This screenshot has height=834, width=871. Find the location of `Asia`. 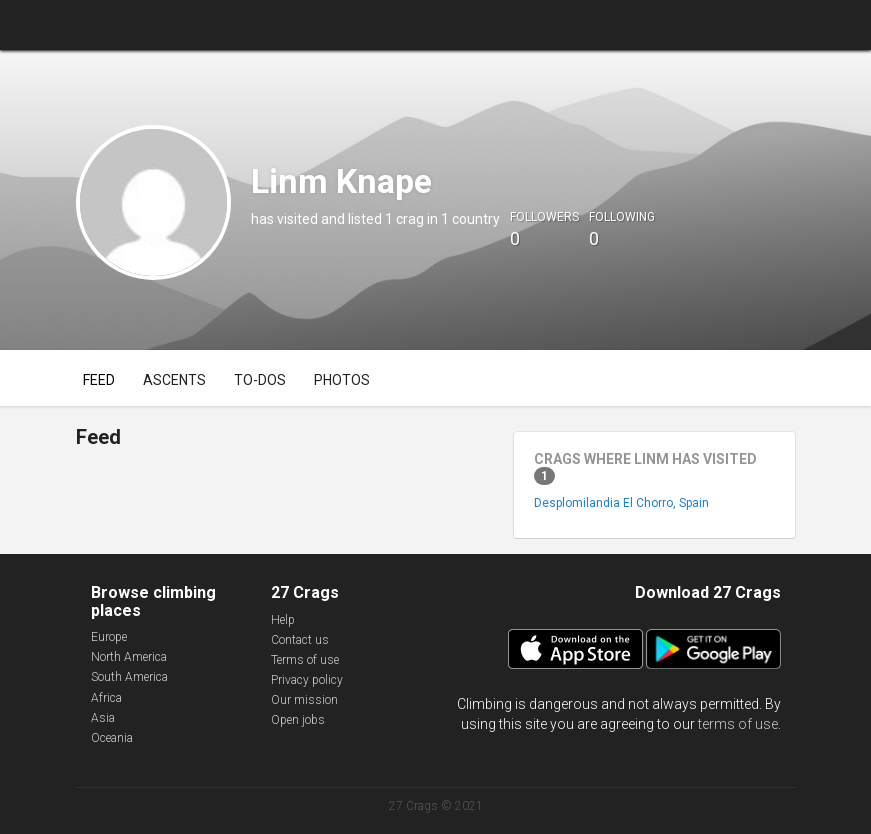

Asia is located at coordinates (103, 718).